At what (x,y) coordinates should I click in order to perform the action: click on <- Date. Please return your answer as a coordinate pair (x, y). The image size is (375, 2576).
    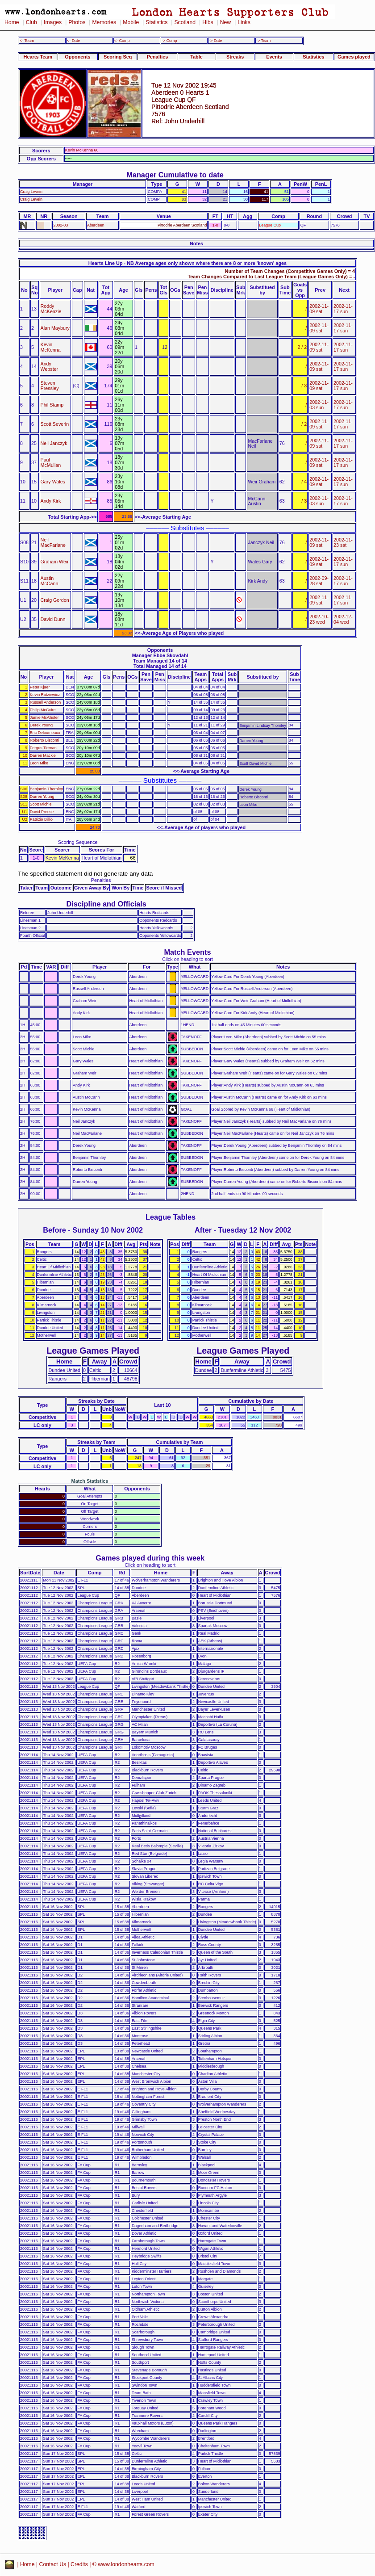
    Looking at the image, I should click on (73, 40).